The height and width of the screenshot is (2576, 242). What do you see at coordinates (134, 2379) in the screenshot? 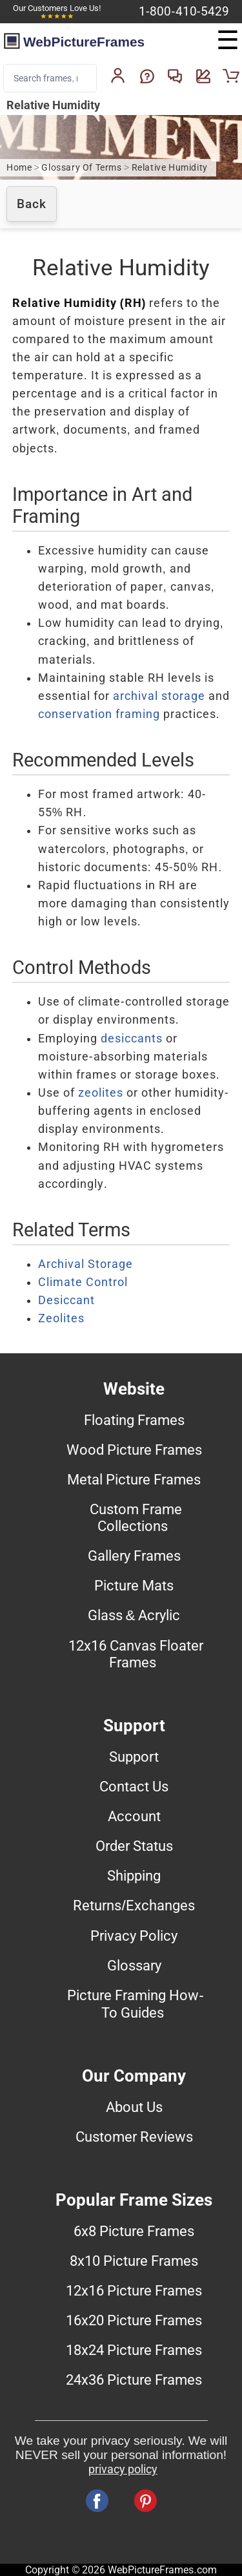
I see `24x36 Picture Frames` at bounding box center [134, 2379].